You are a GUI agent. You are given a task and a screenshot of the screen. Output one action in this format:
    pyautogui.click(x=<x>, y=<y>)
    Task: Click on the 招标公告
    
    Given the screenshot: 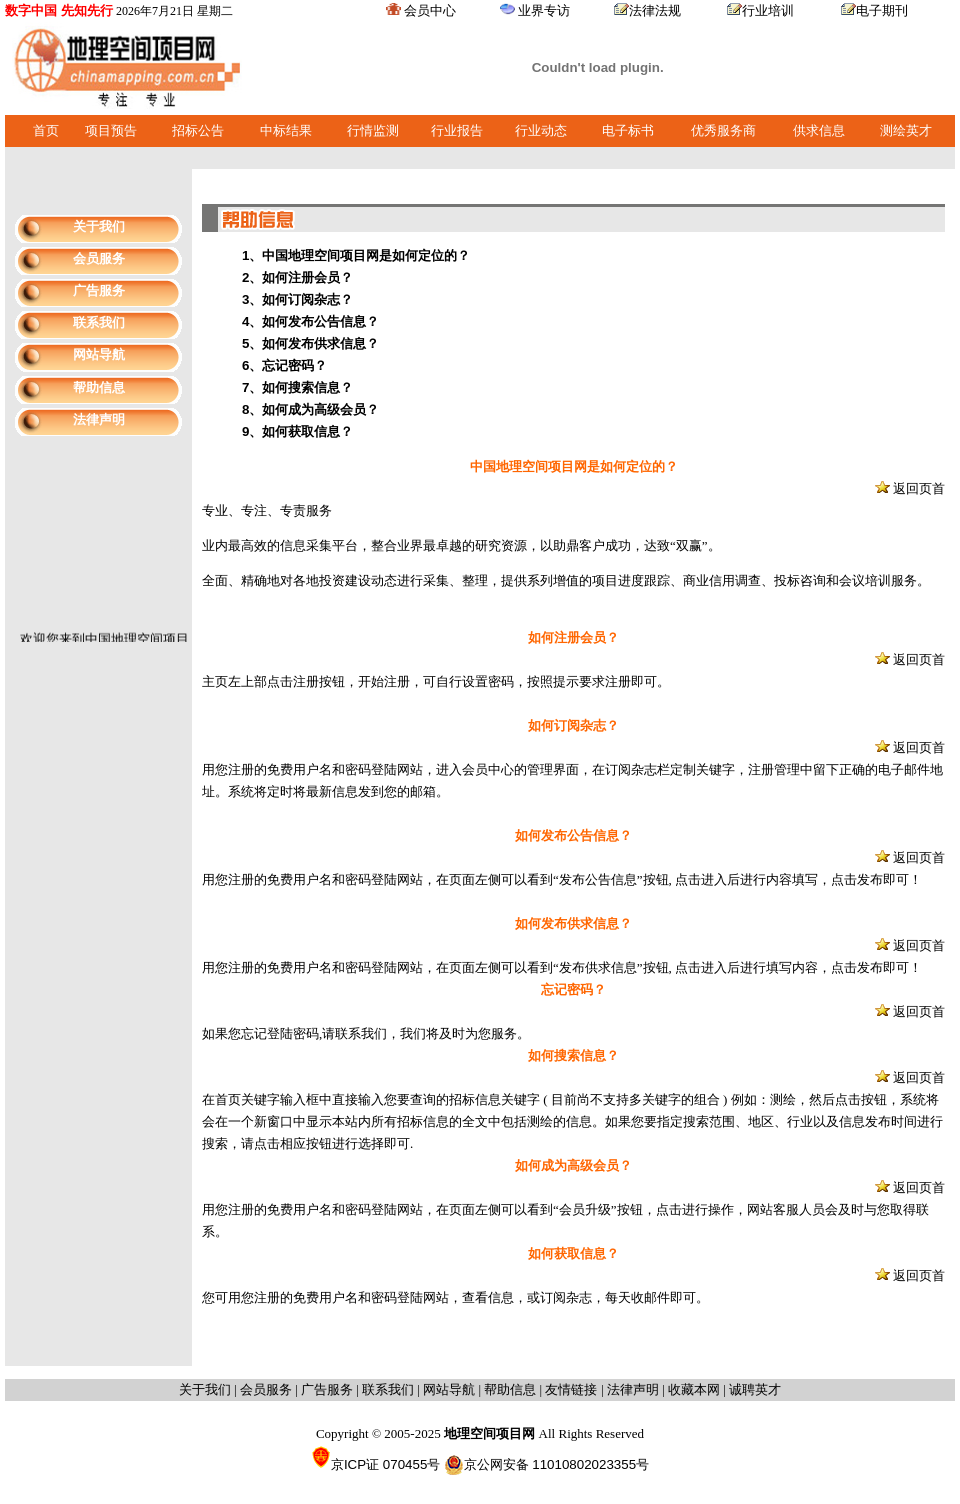 What is the action you would take?
    pyautogui.click(x=198, y=130)
    